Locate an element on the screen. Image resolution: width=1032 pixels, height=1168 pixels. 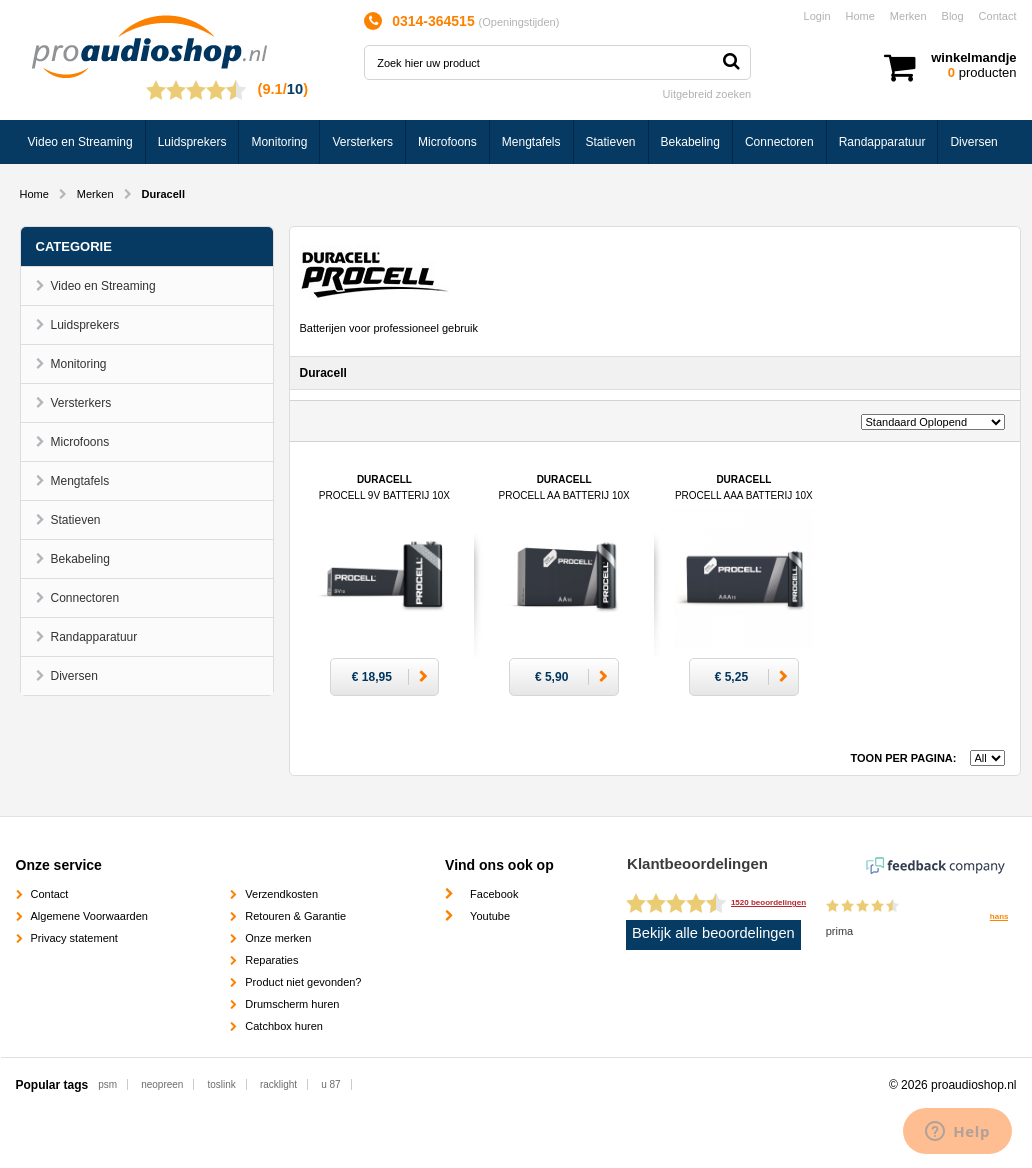
Contact is located at coordinates (998, 16).